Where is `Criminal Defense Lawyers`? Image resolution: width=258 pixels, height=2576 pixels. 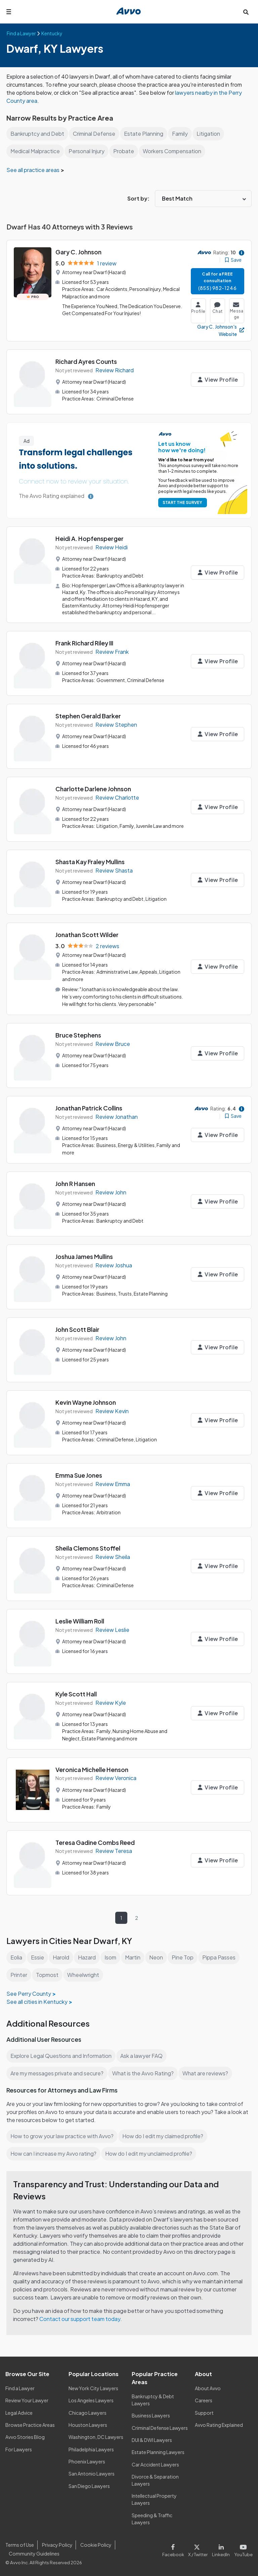
Criminal Defense Lawyers is located at coordinates (160, 2426).